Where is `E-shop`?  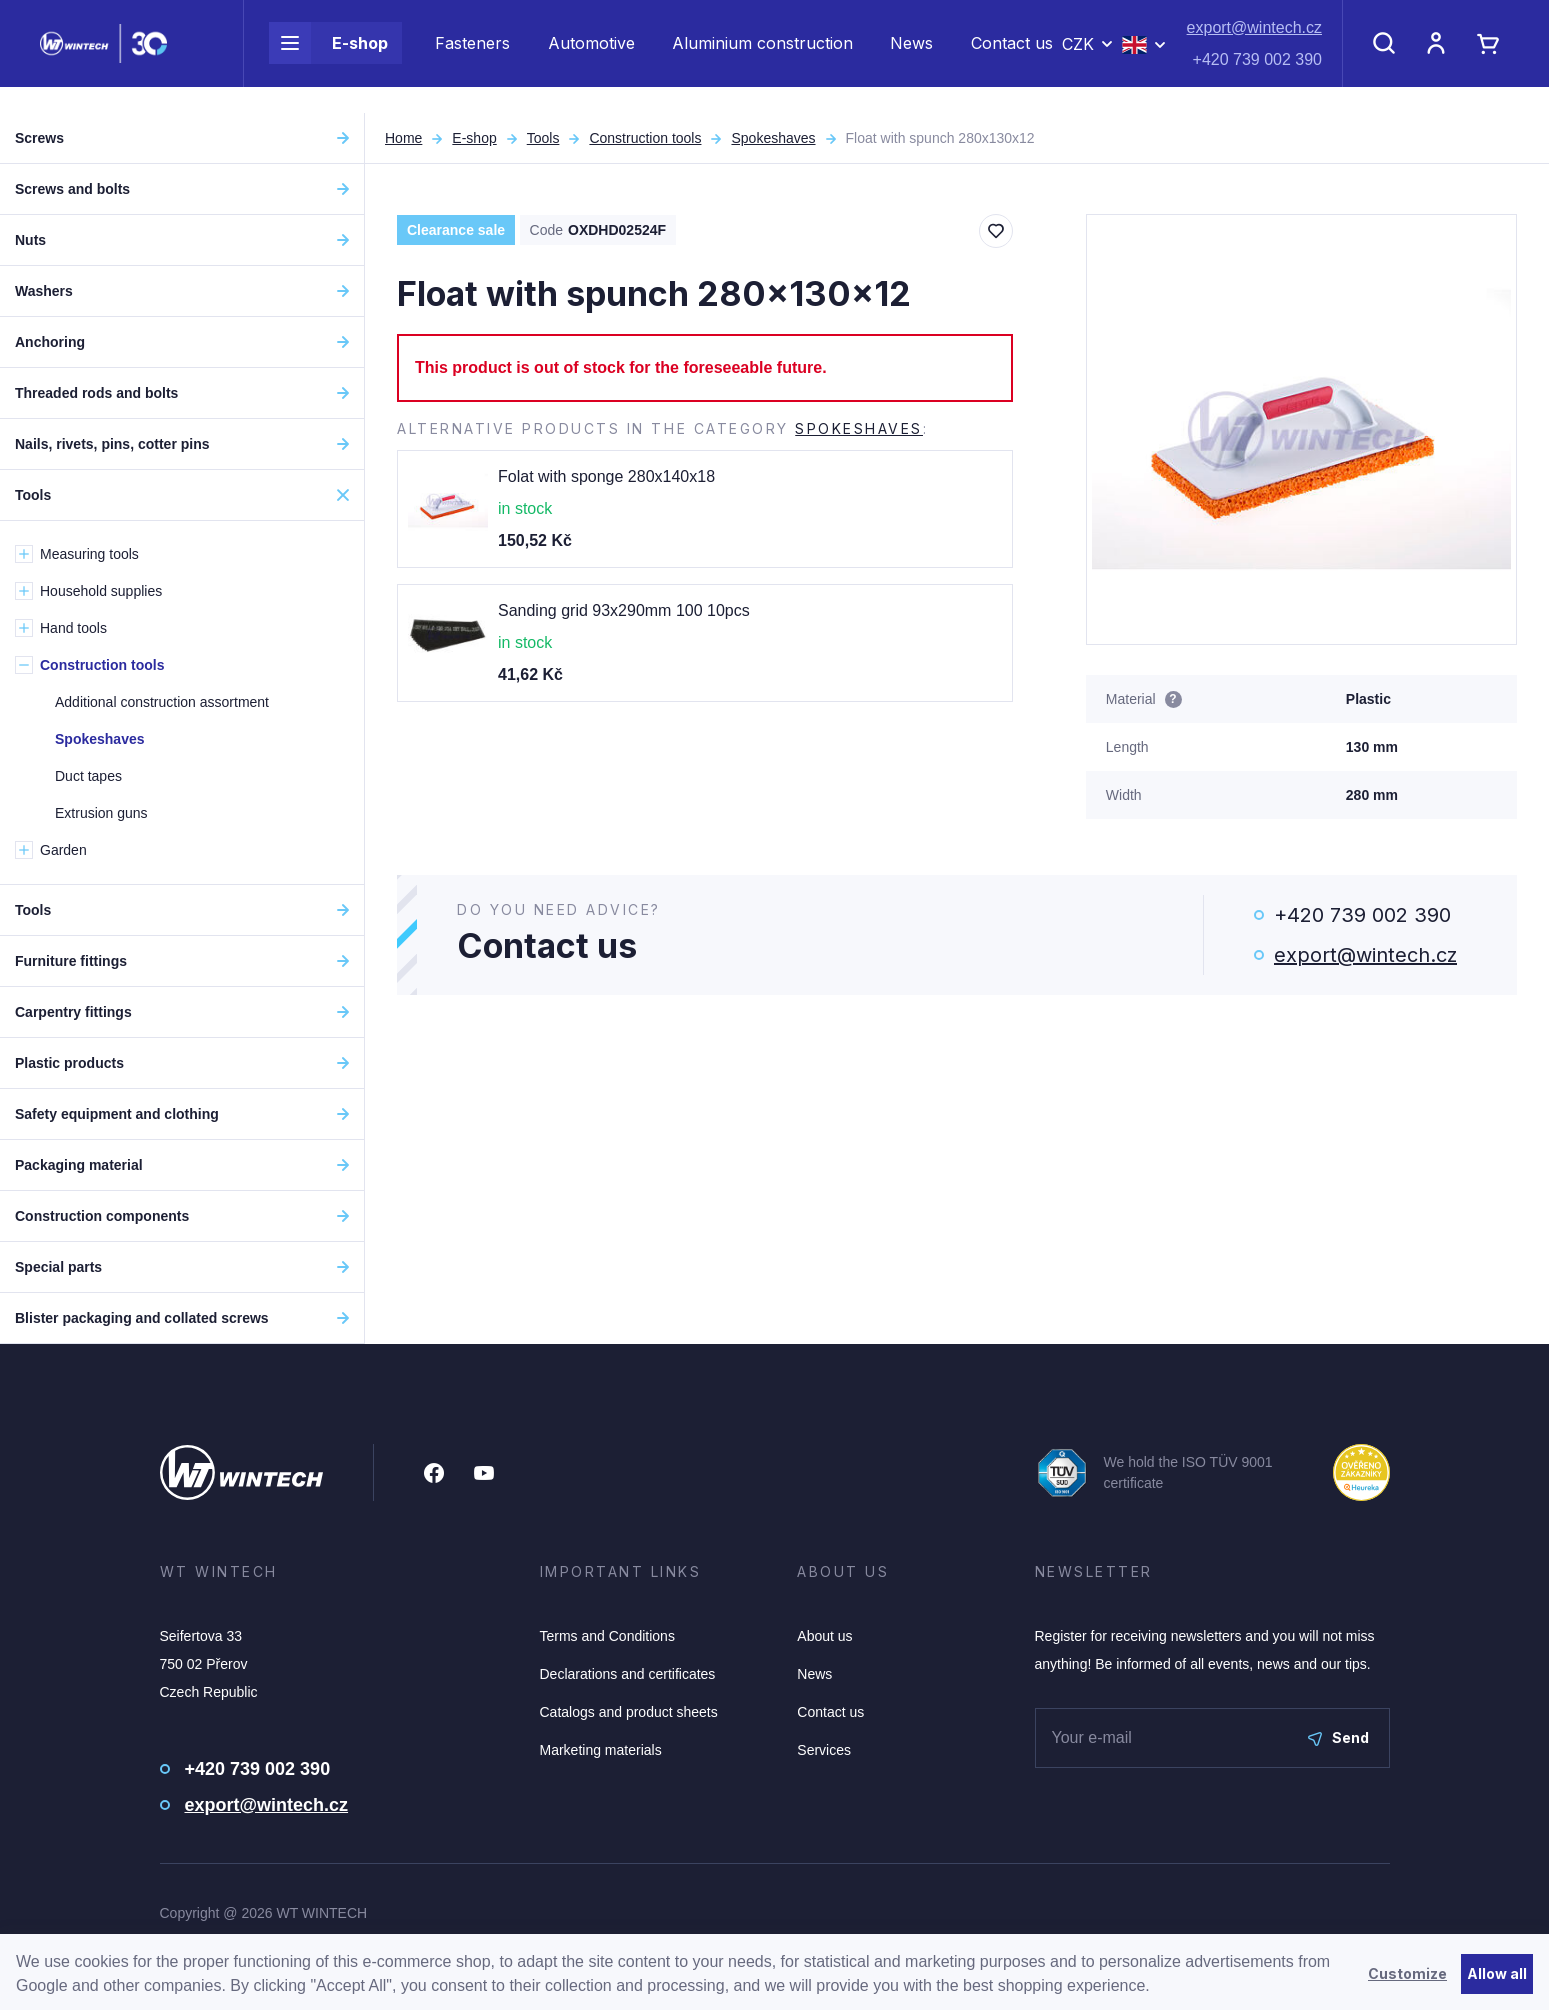 E-shop is located at coordinates (328, 56).